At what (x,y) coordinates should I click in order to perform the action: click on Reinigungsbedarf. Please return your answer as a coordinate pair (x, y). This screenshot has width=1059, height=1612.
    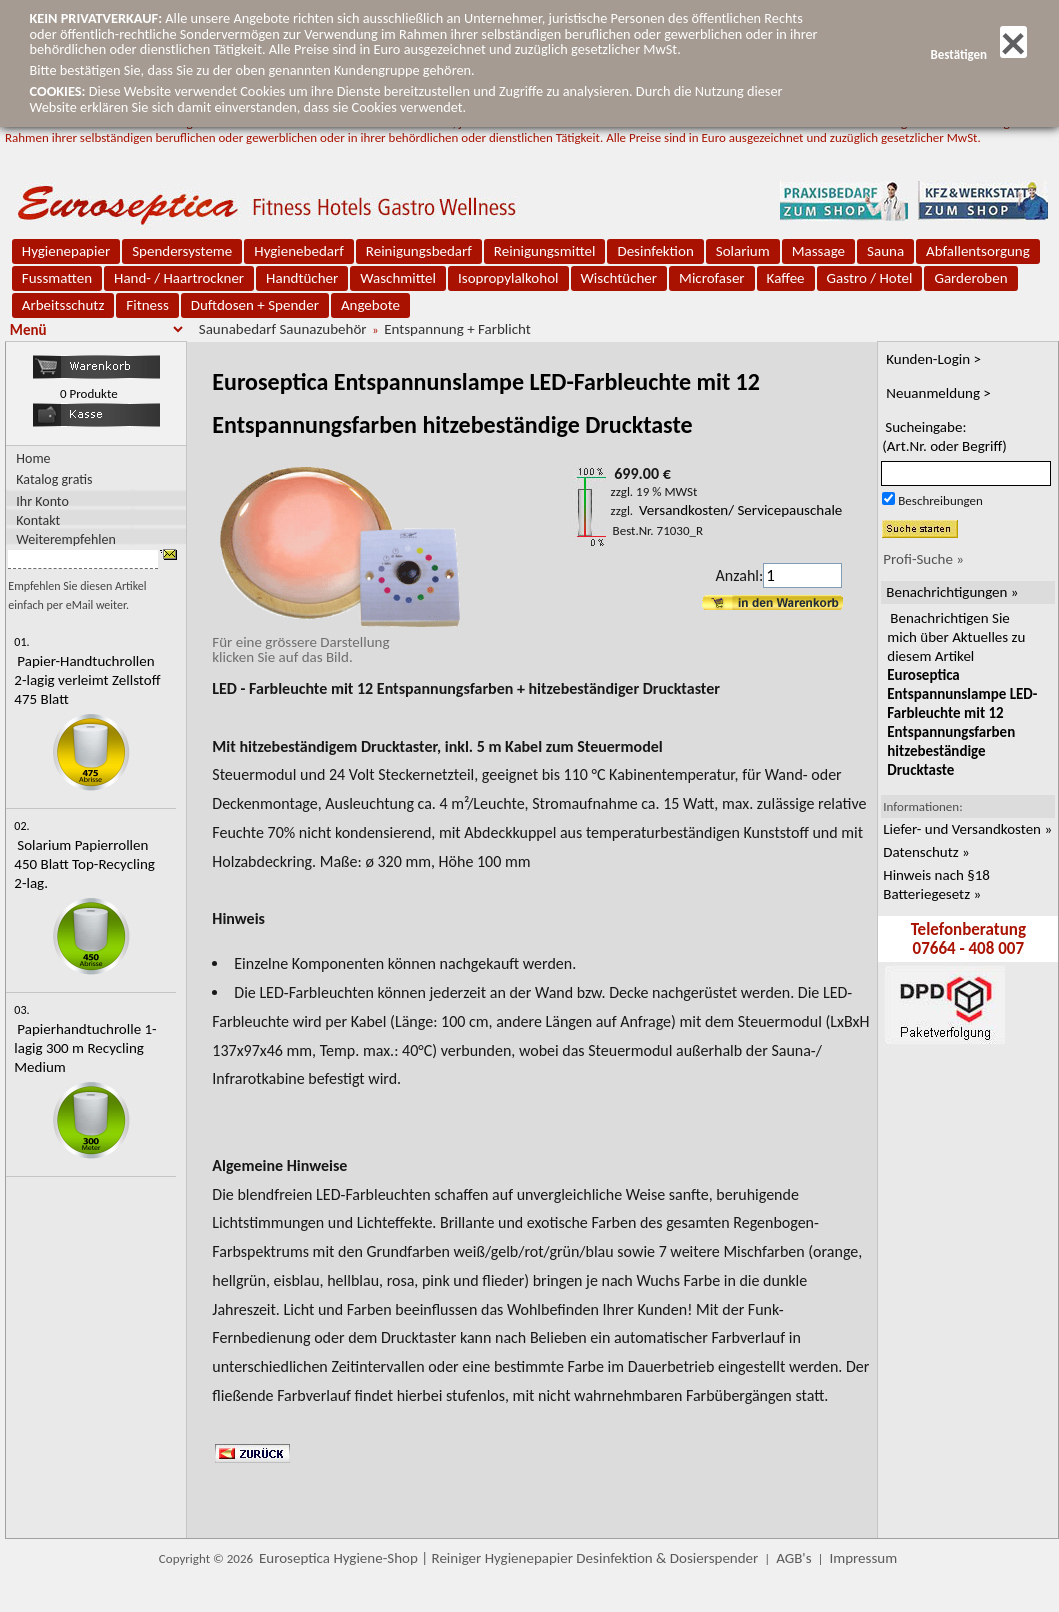
    Looking at the image, I should click on (419, 251).